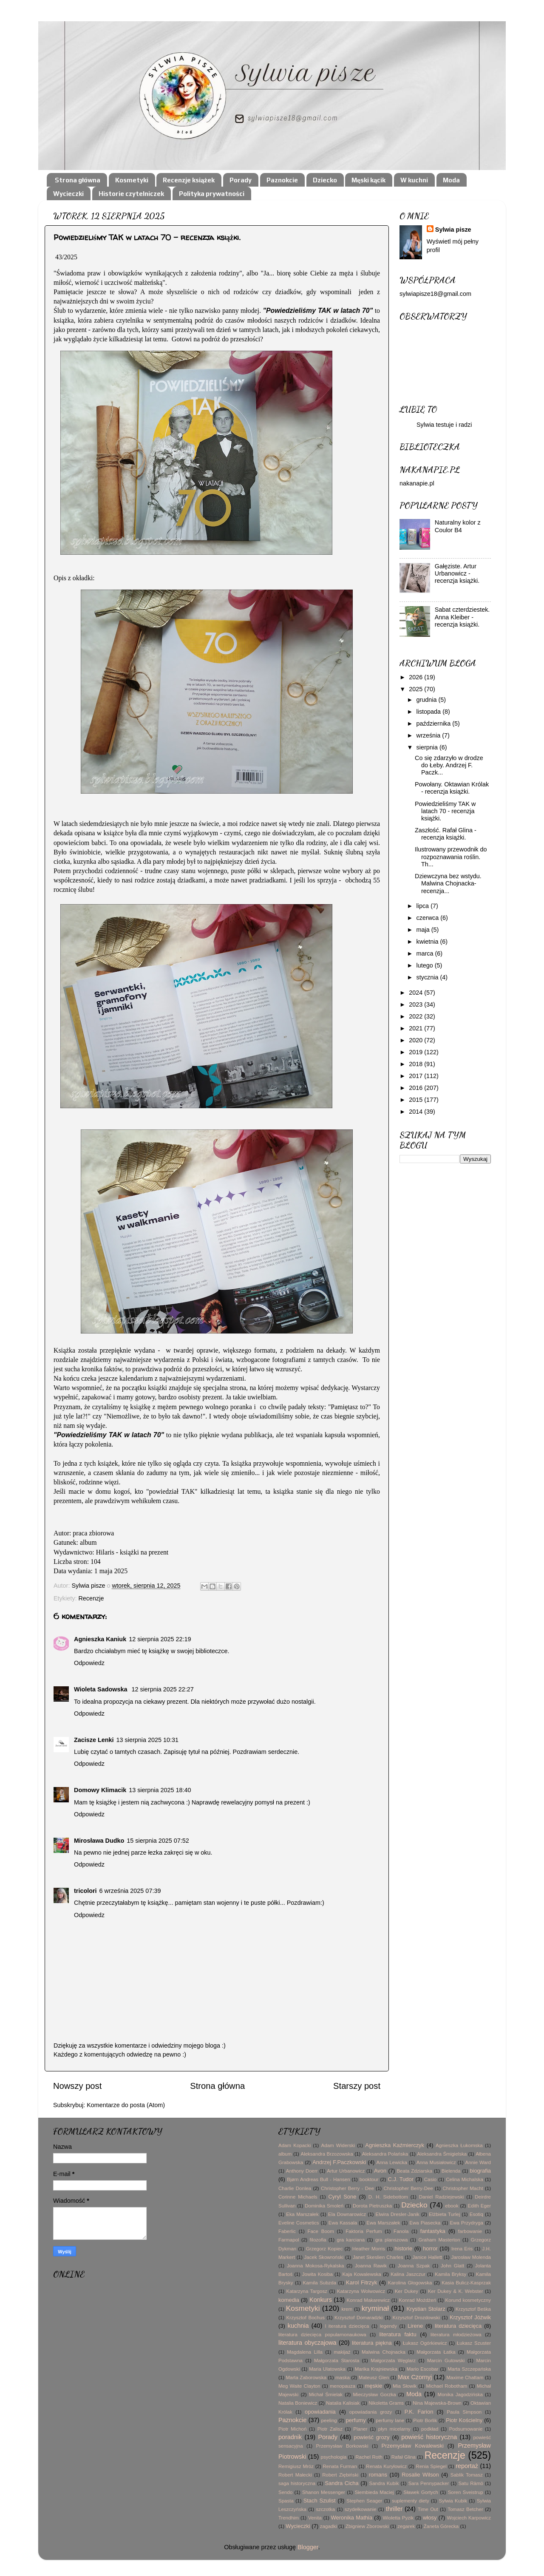 The width and height of the screenshot is (544, 2576). I want to click on Ewa Marszałek, so click(383, 2222).